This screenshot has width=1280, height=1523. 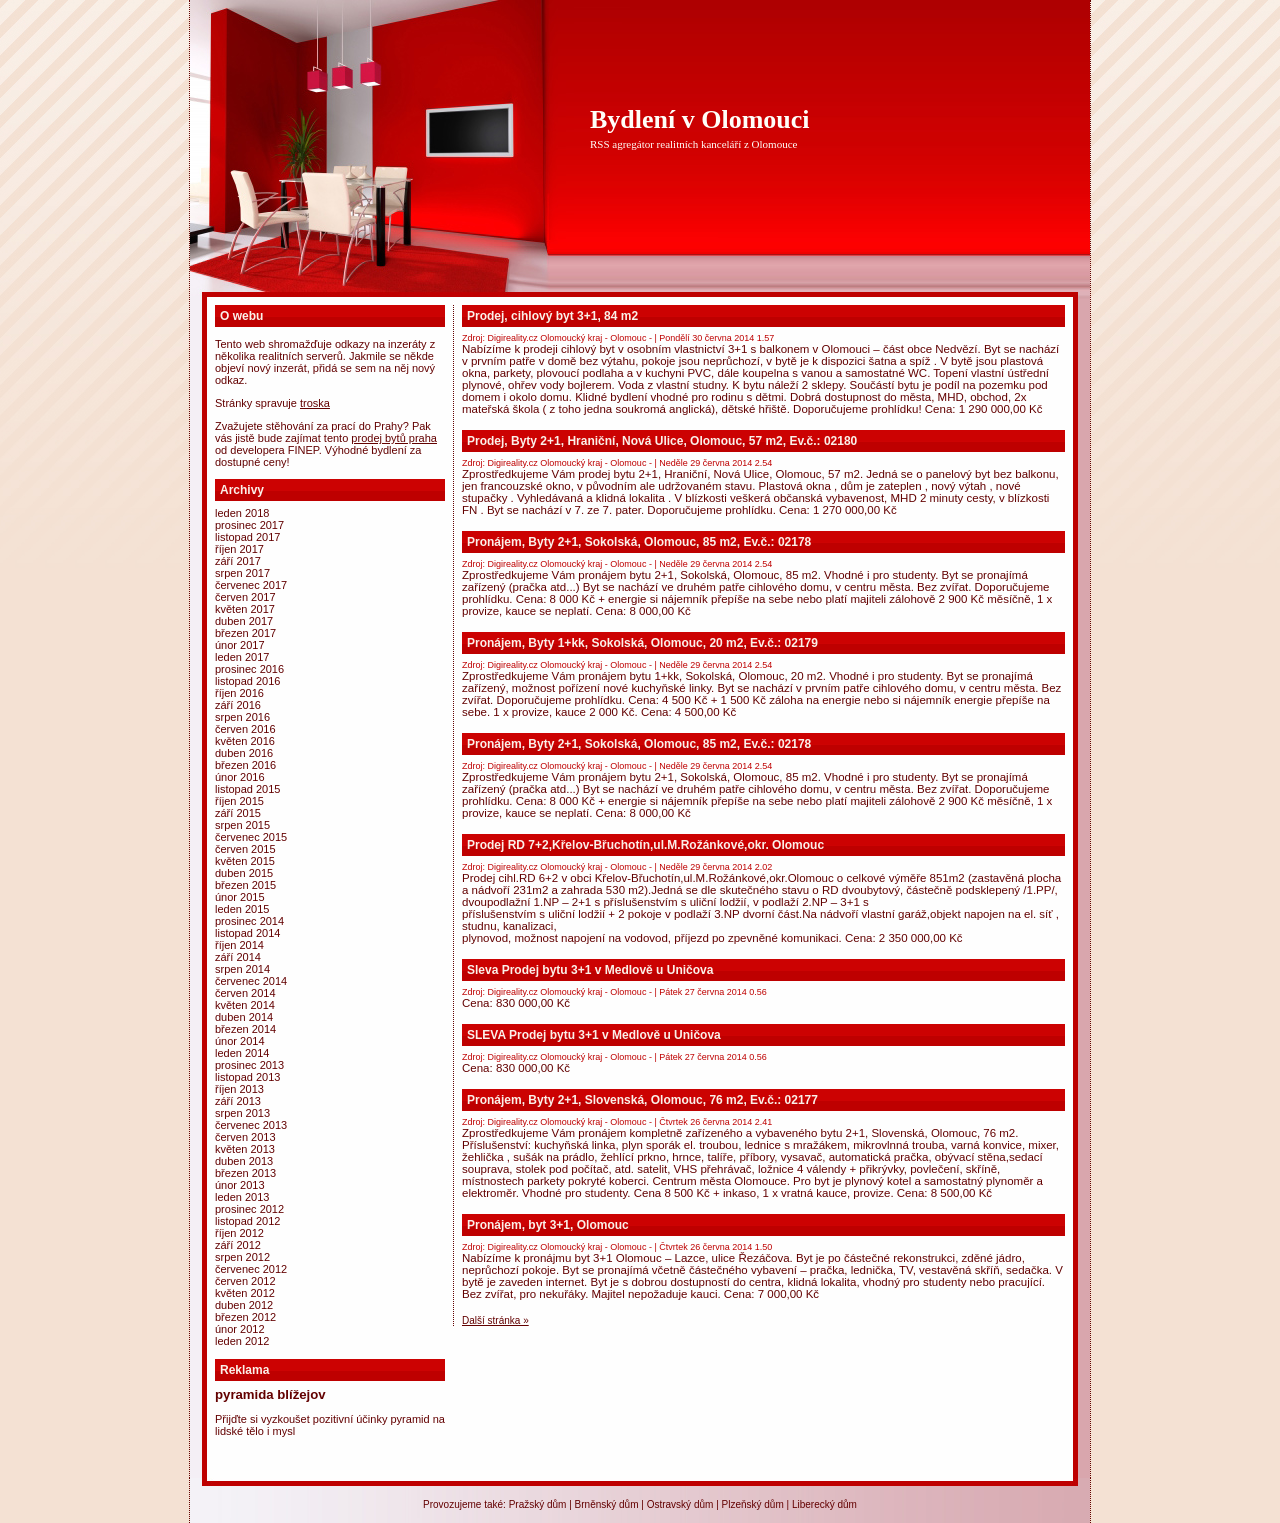 What do you see at coordinates (245, 1149) in the screenshot?
I see `Květen 2013` at bounding box center [245, 1149].